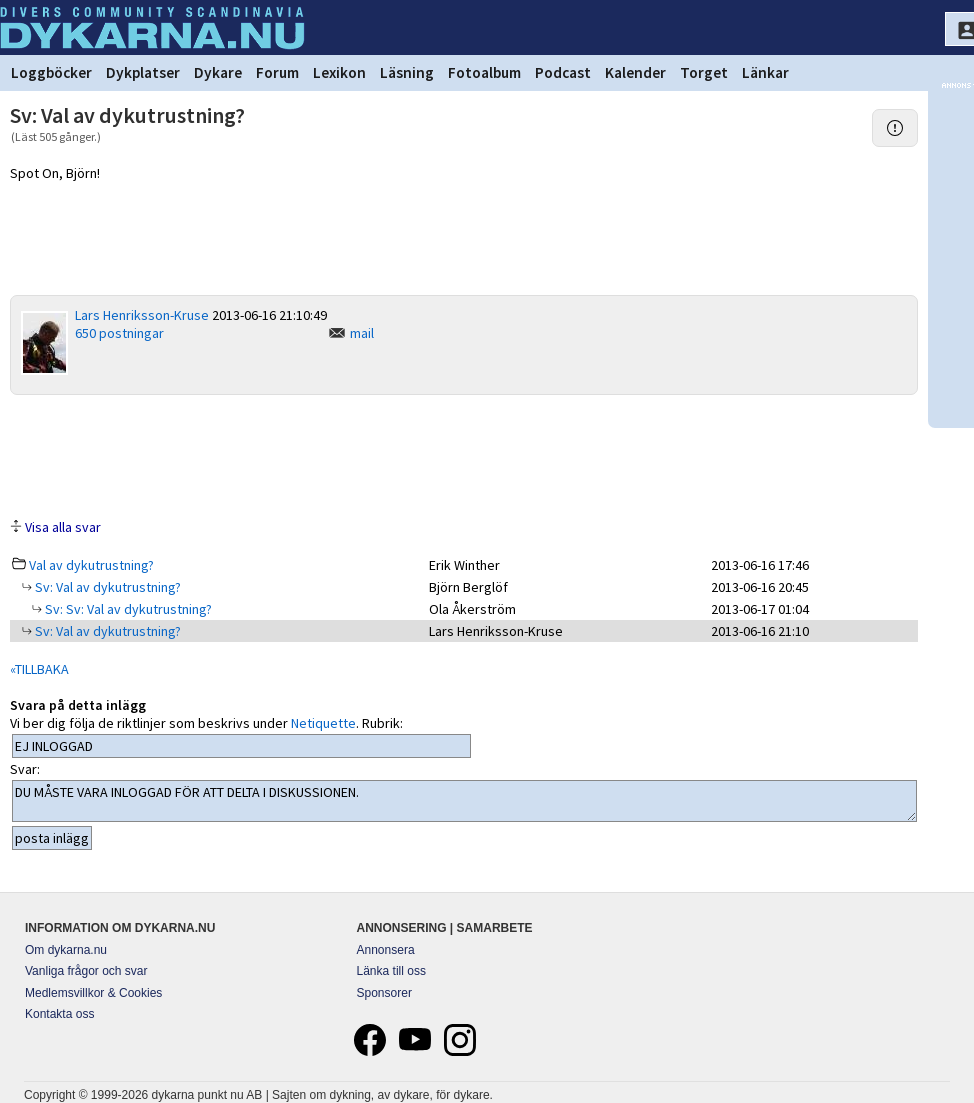  Describe the element at coordinates (59, 1014) in the screenshot. I see `Kontakta oss` at that location.